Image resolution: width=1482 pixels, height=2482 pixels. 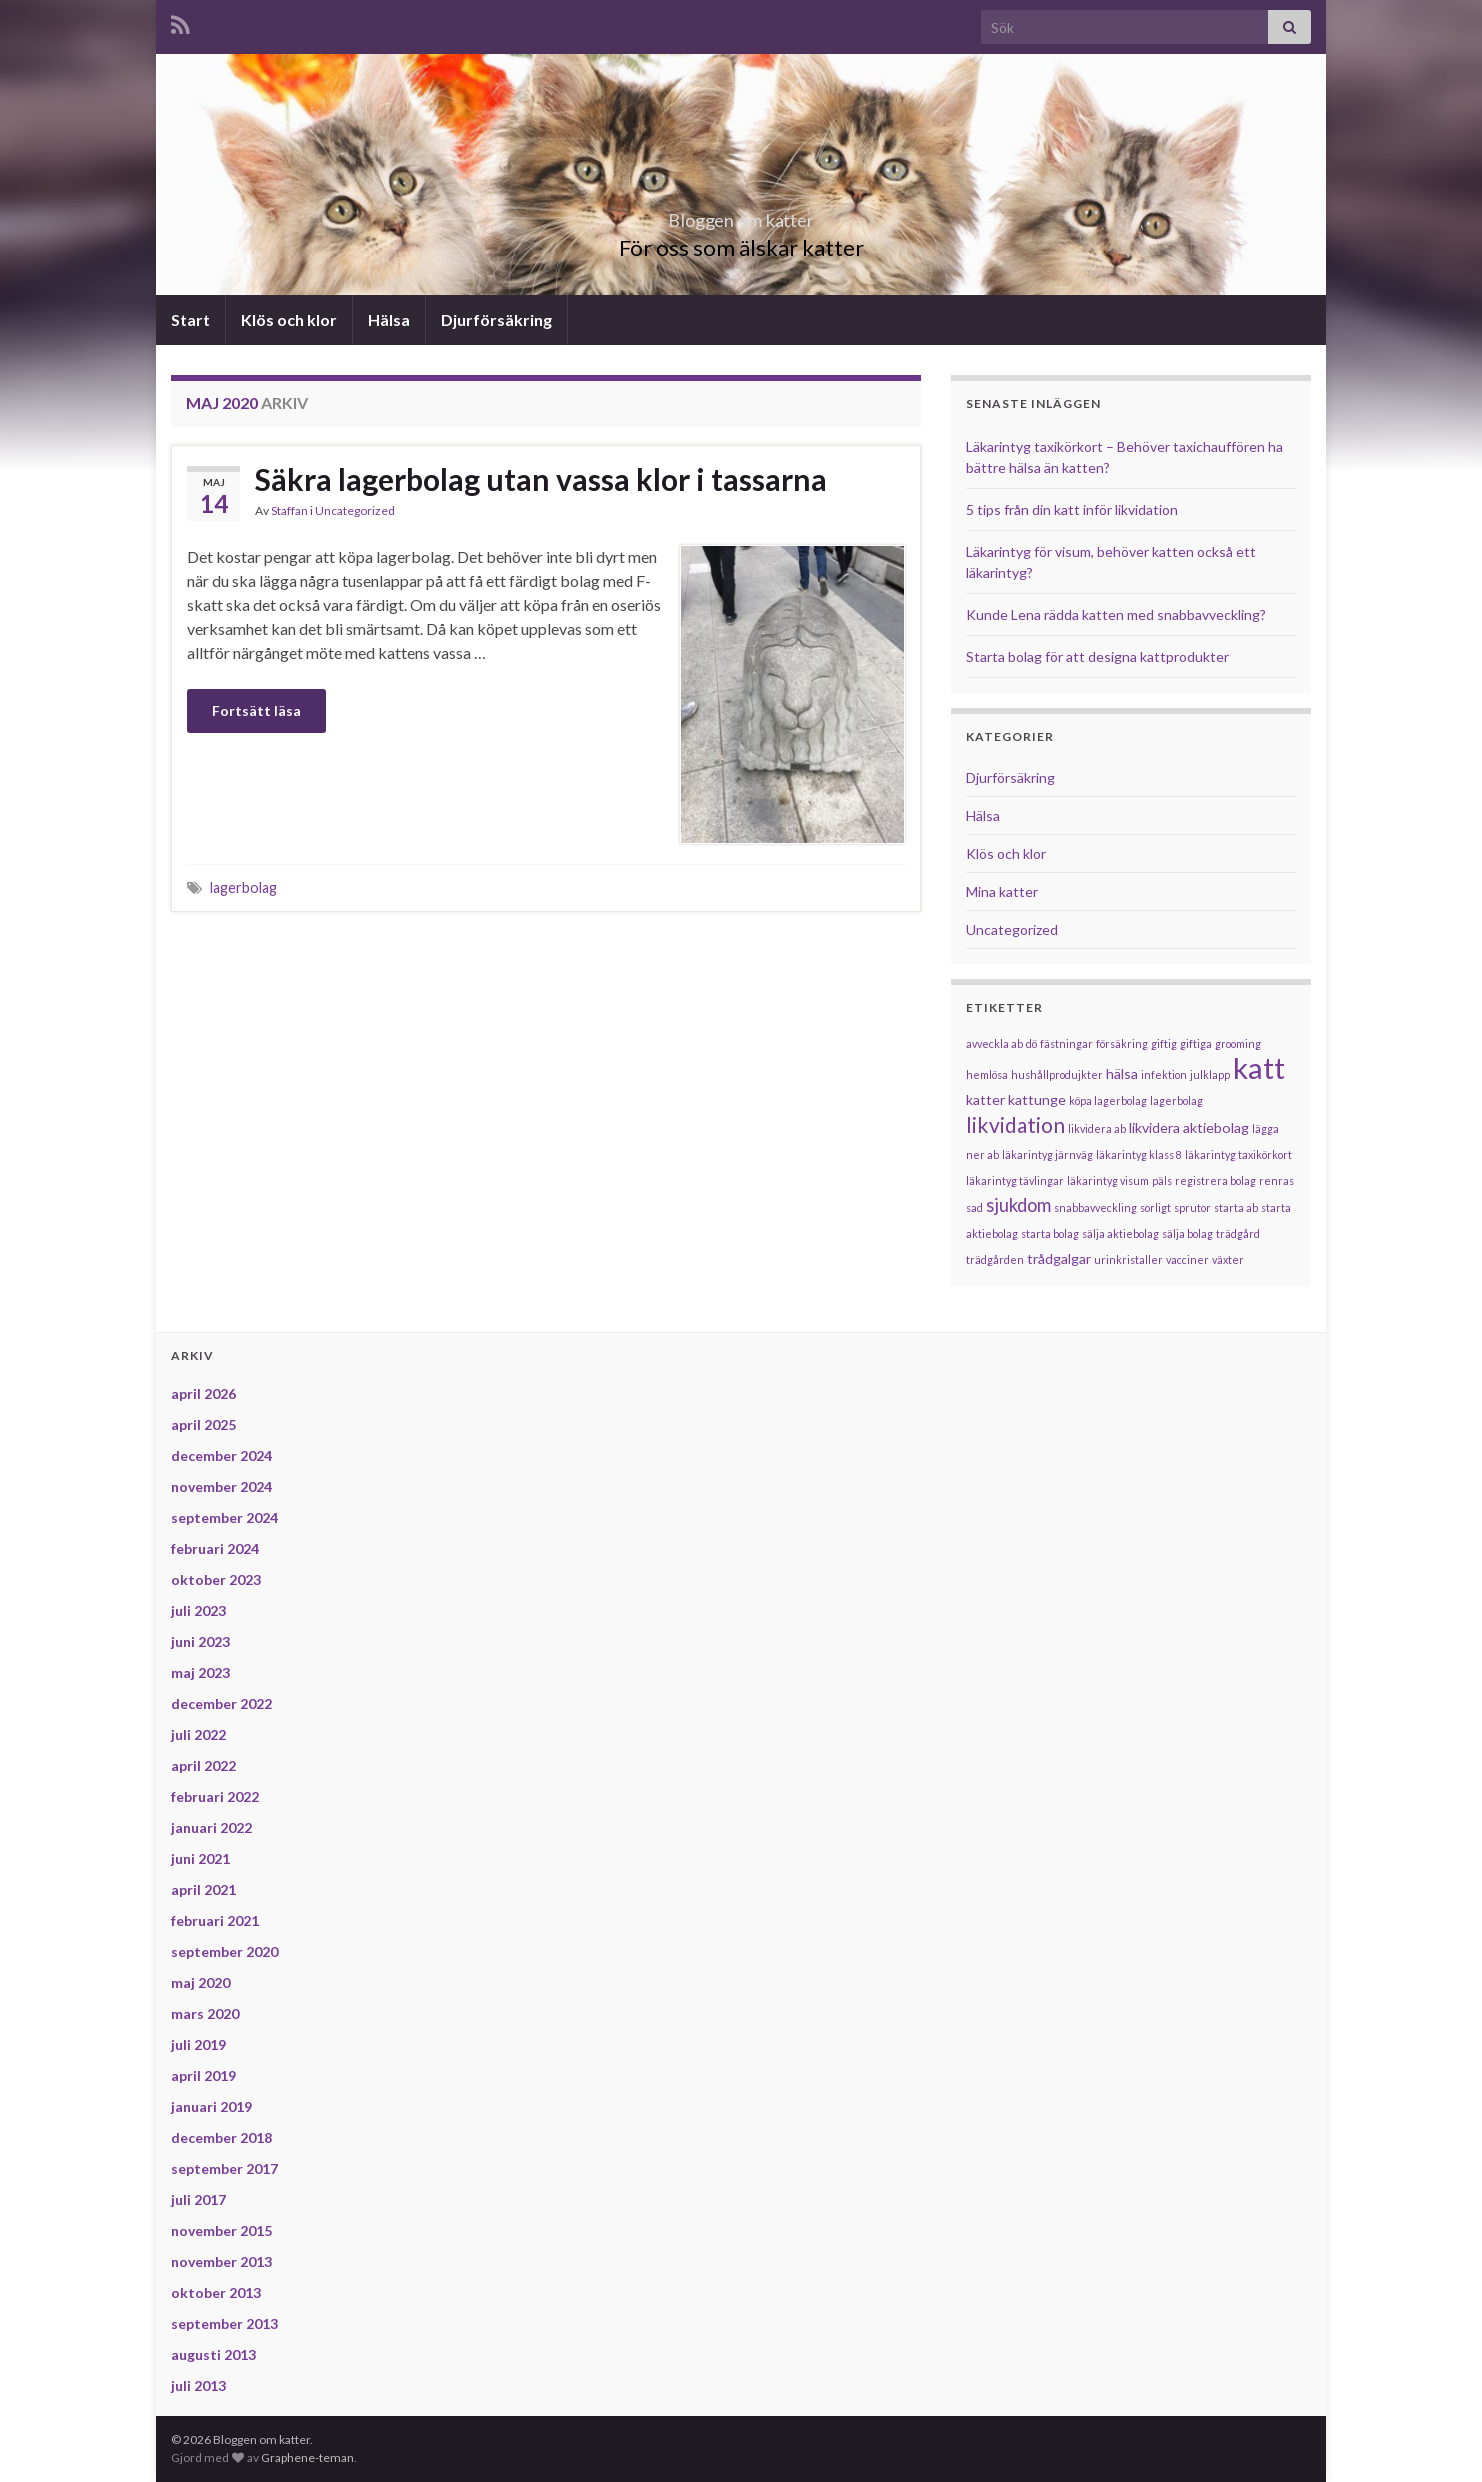 What do you see at coordinates (205, 2013) in the screenshot?
I see `mars 2020` at bounding box center [205, 2013].